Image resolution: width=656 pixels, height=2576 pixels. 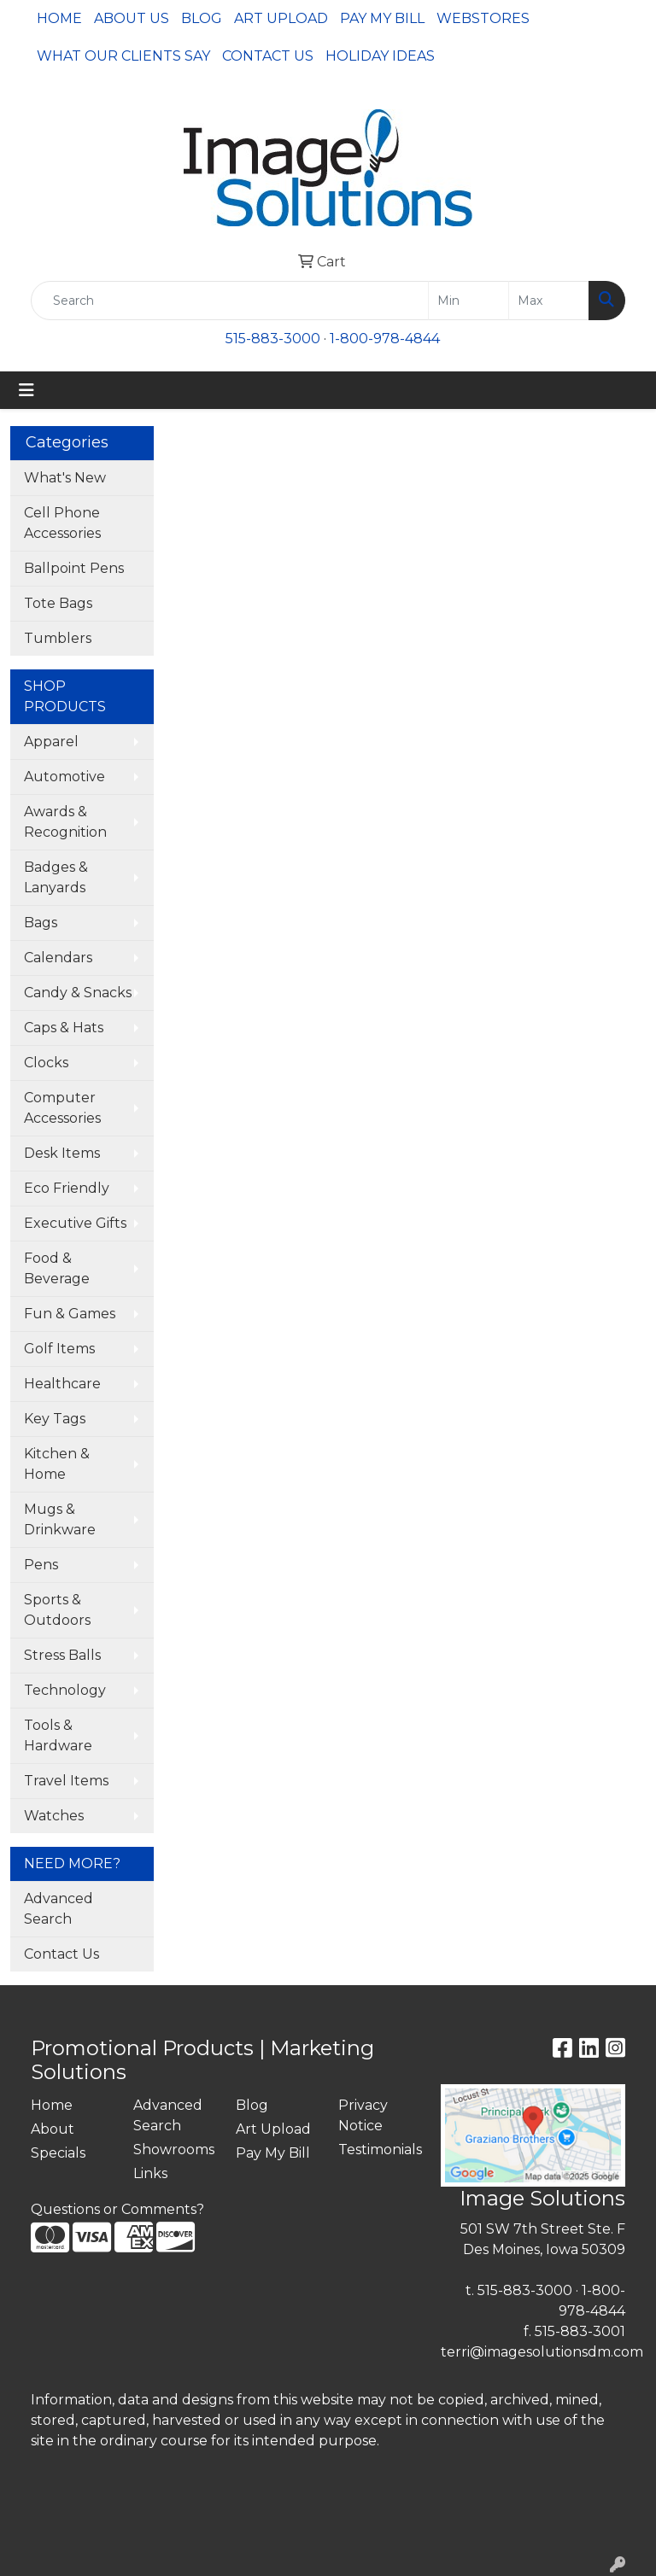 I want to click on Pens, so click(x=41, y=1565).